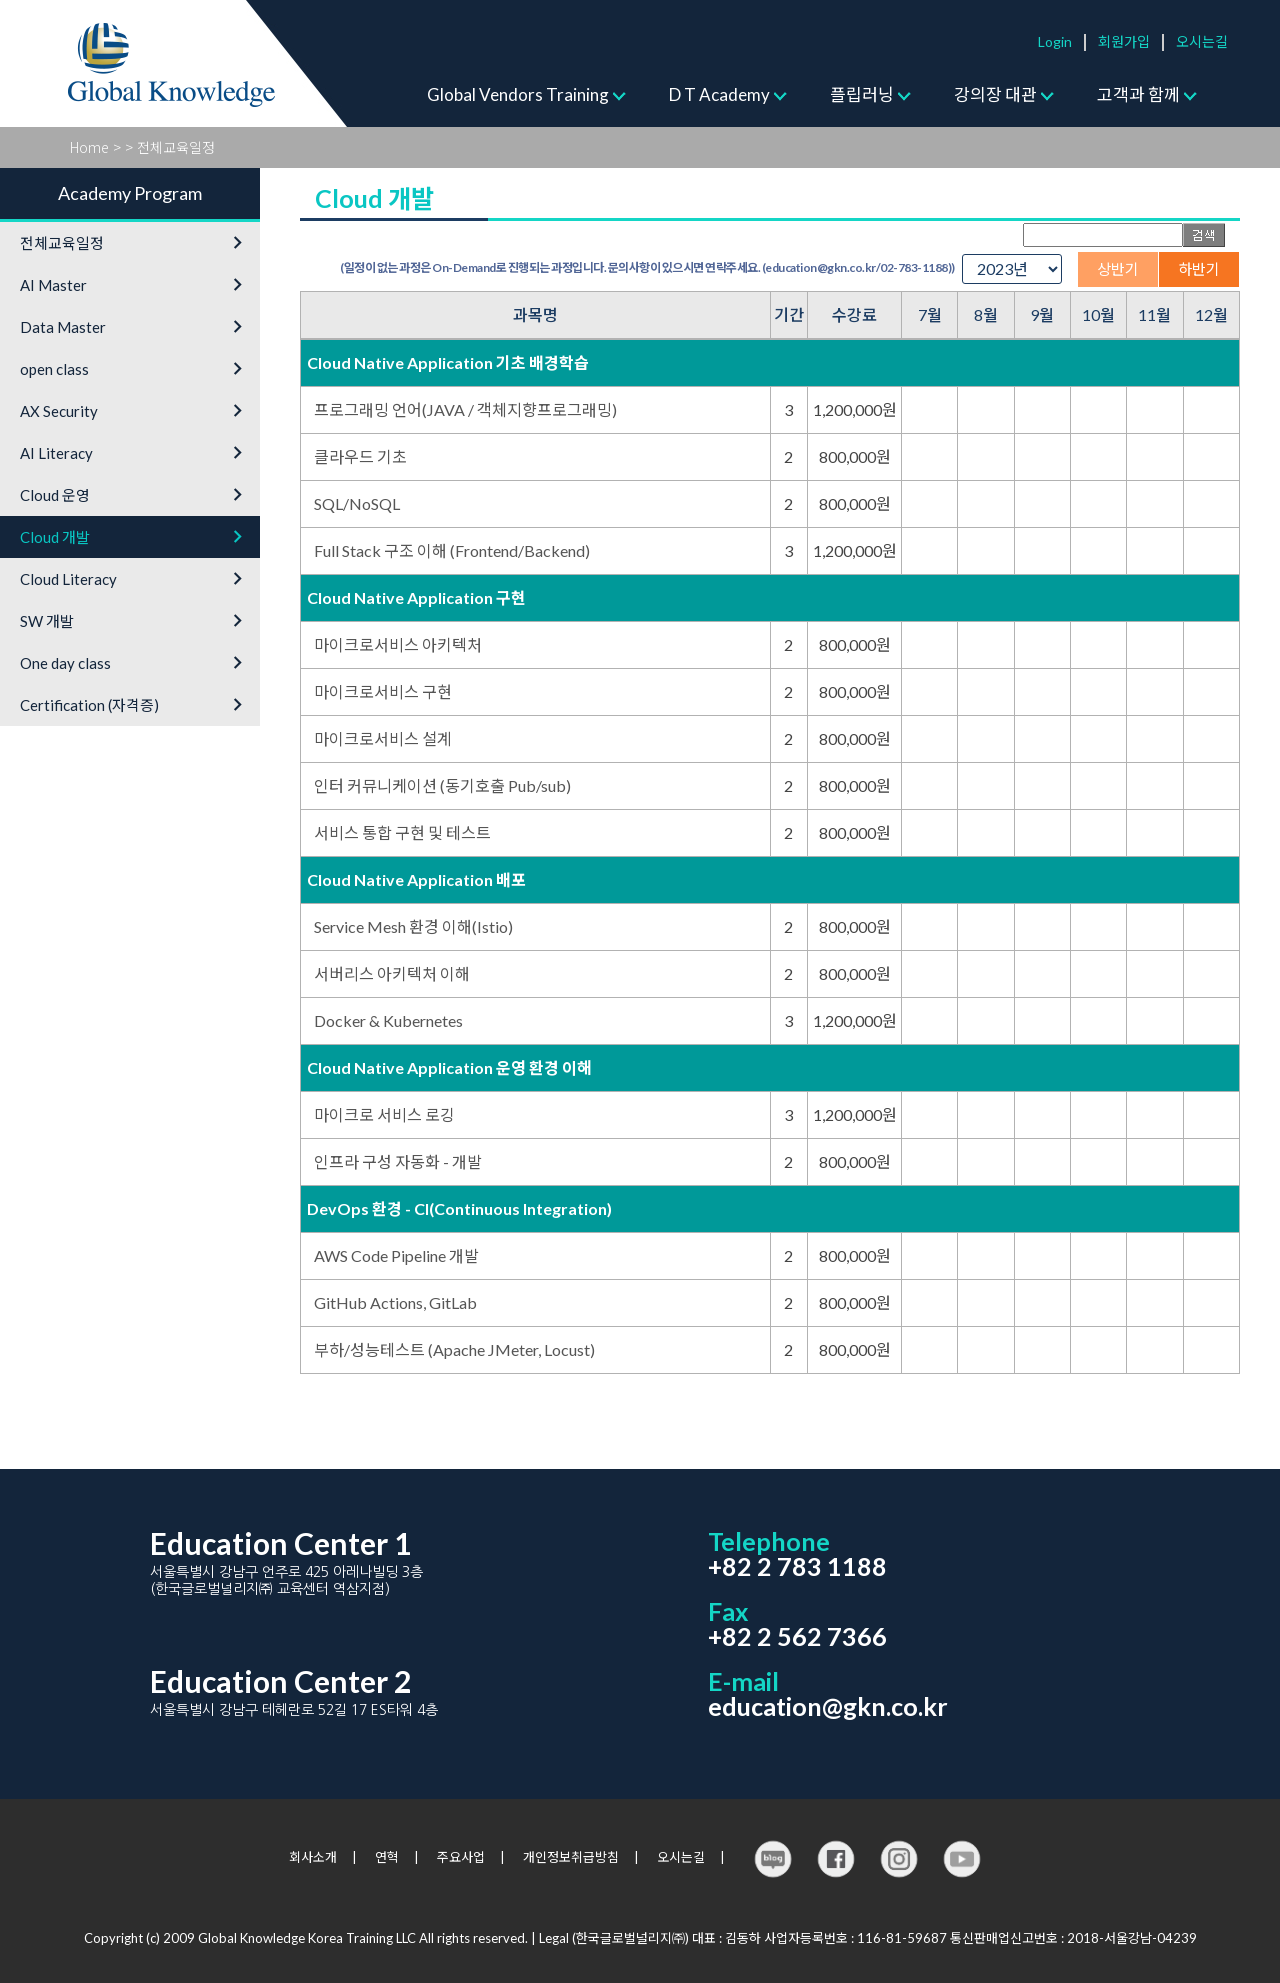 The height and width of the screenshot is (1983, 1280). I want to click on 서비스 통합 구현 및 테스트, so click(402, 832).